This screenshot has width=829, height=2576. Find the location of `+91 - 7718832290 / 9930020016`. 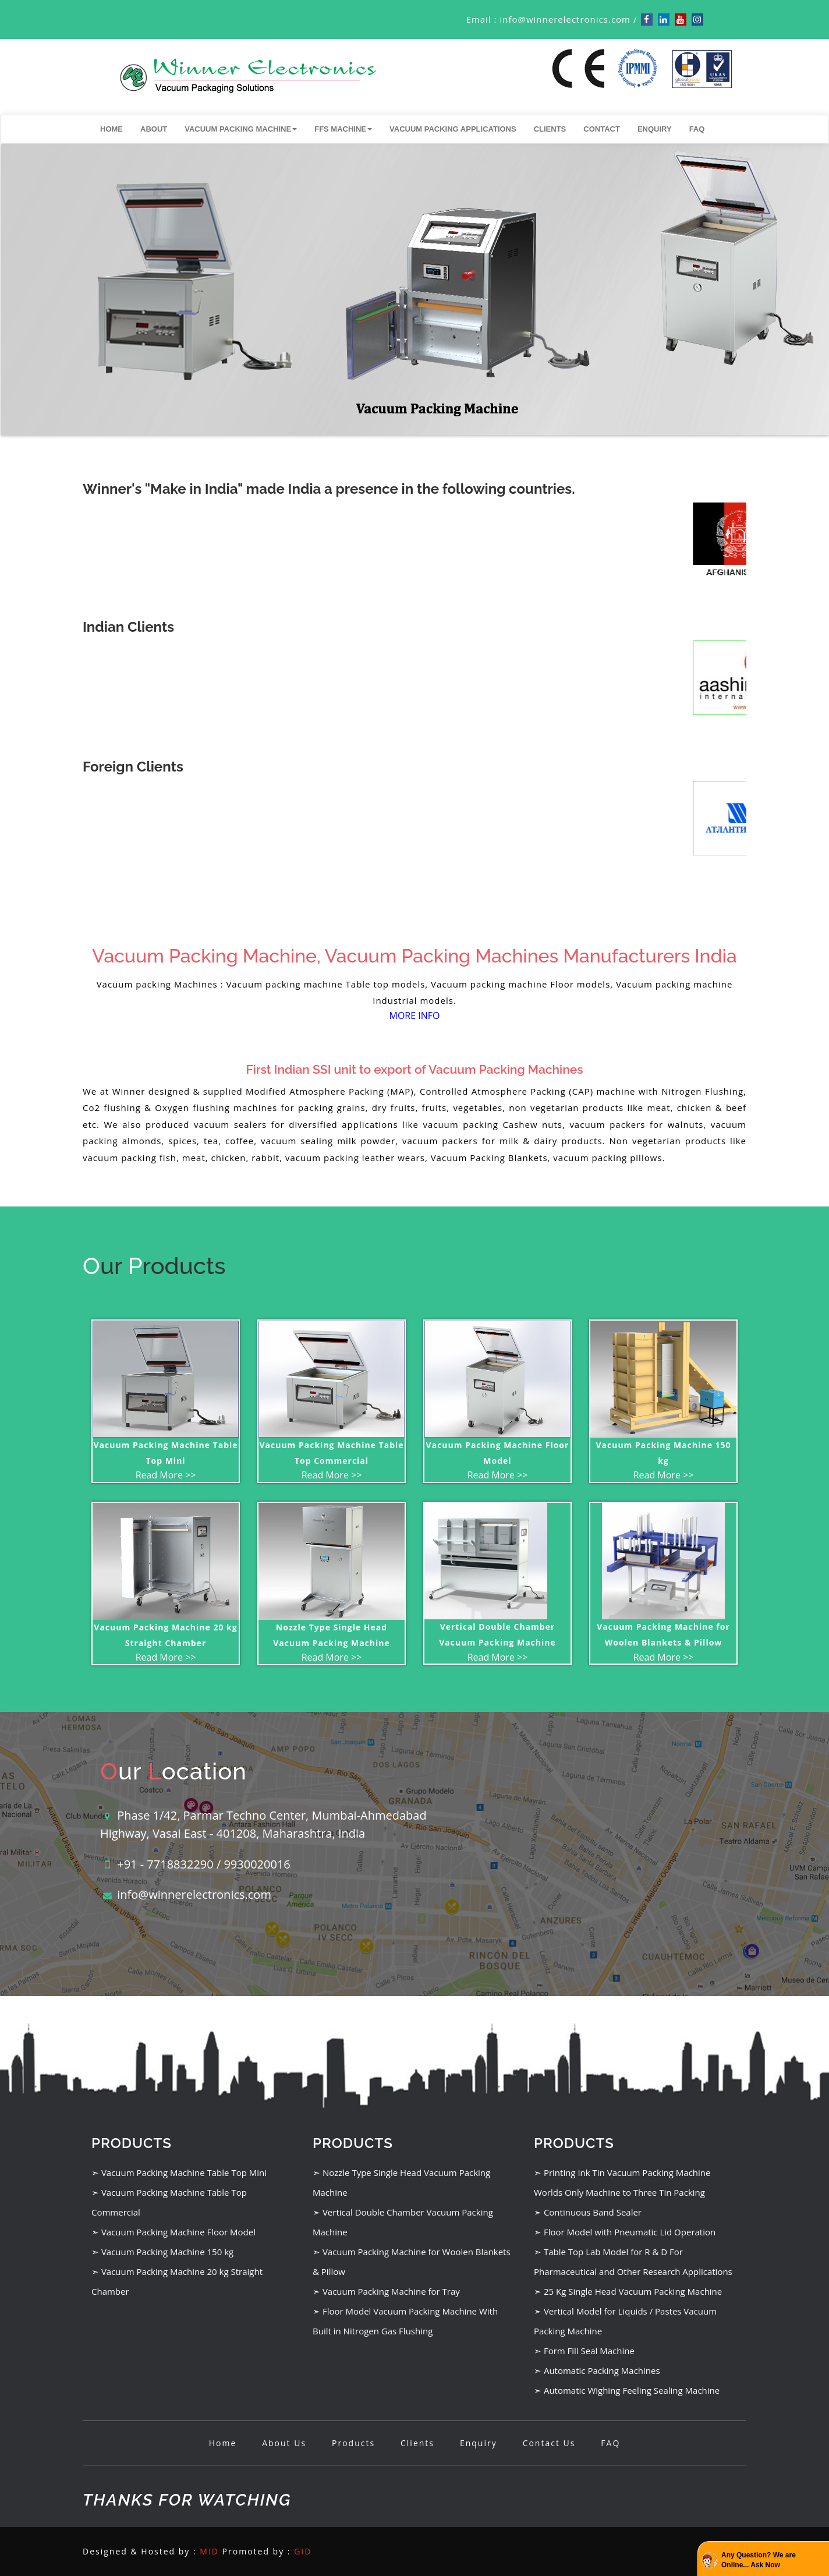

+91 - 7718832290 / 9930020016 is located at coordinates (203, 1864).